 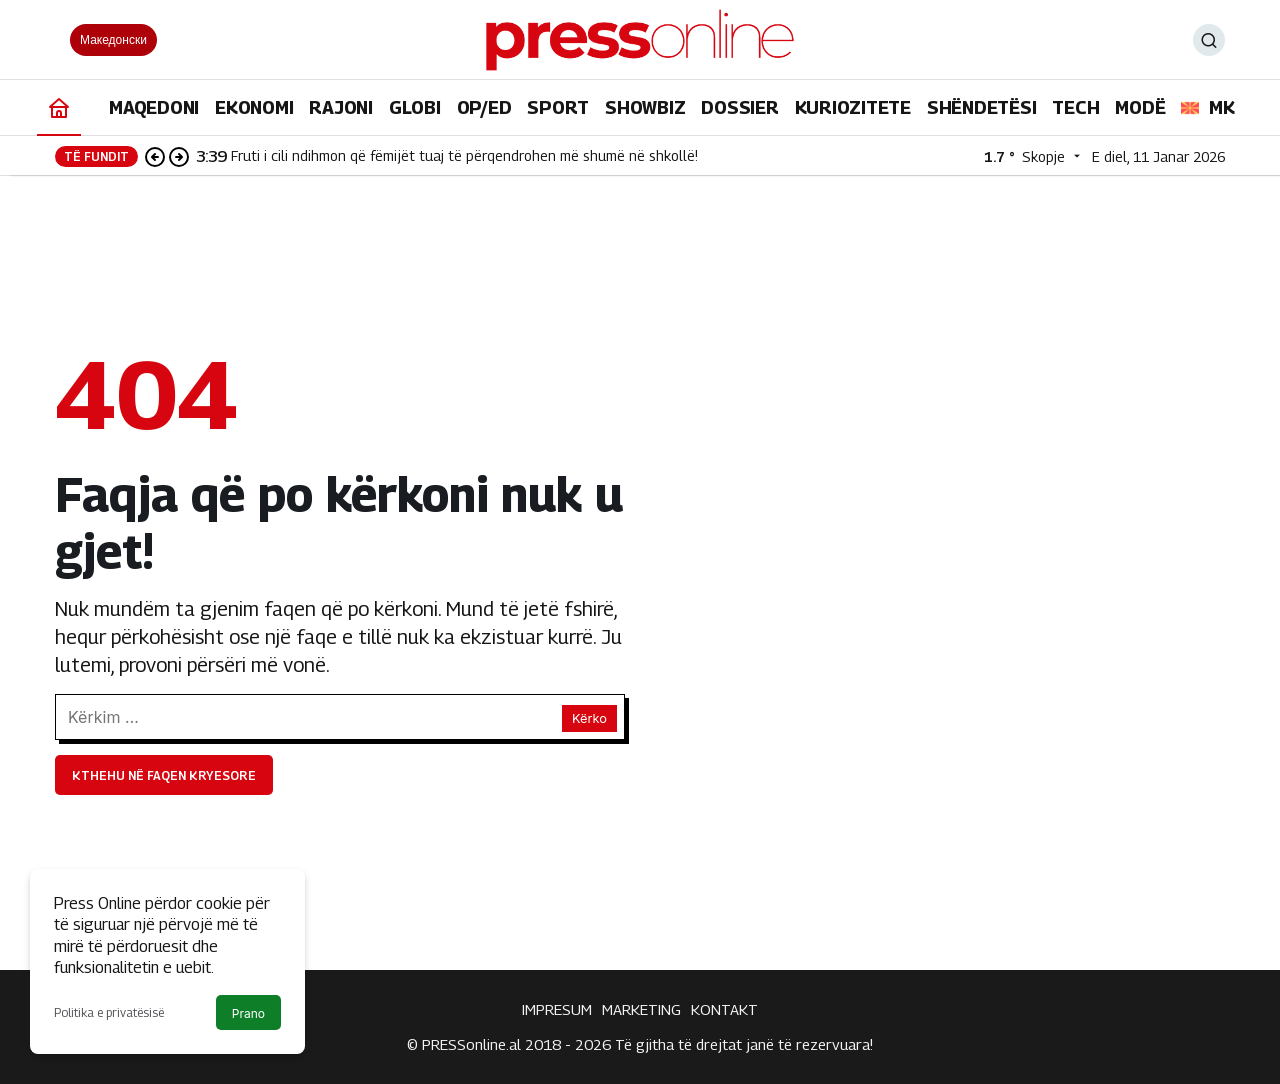 I want to click on Prano [button], so click(x=248, y=1013).